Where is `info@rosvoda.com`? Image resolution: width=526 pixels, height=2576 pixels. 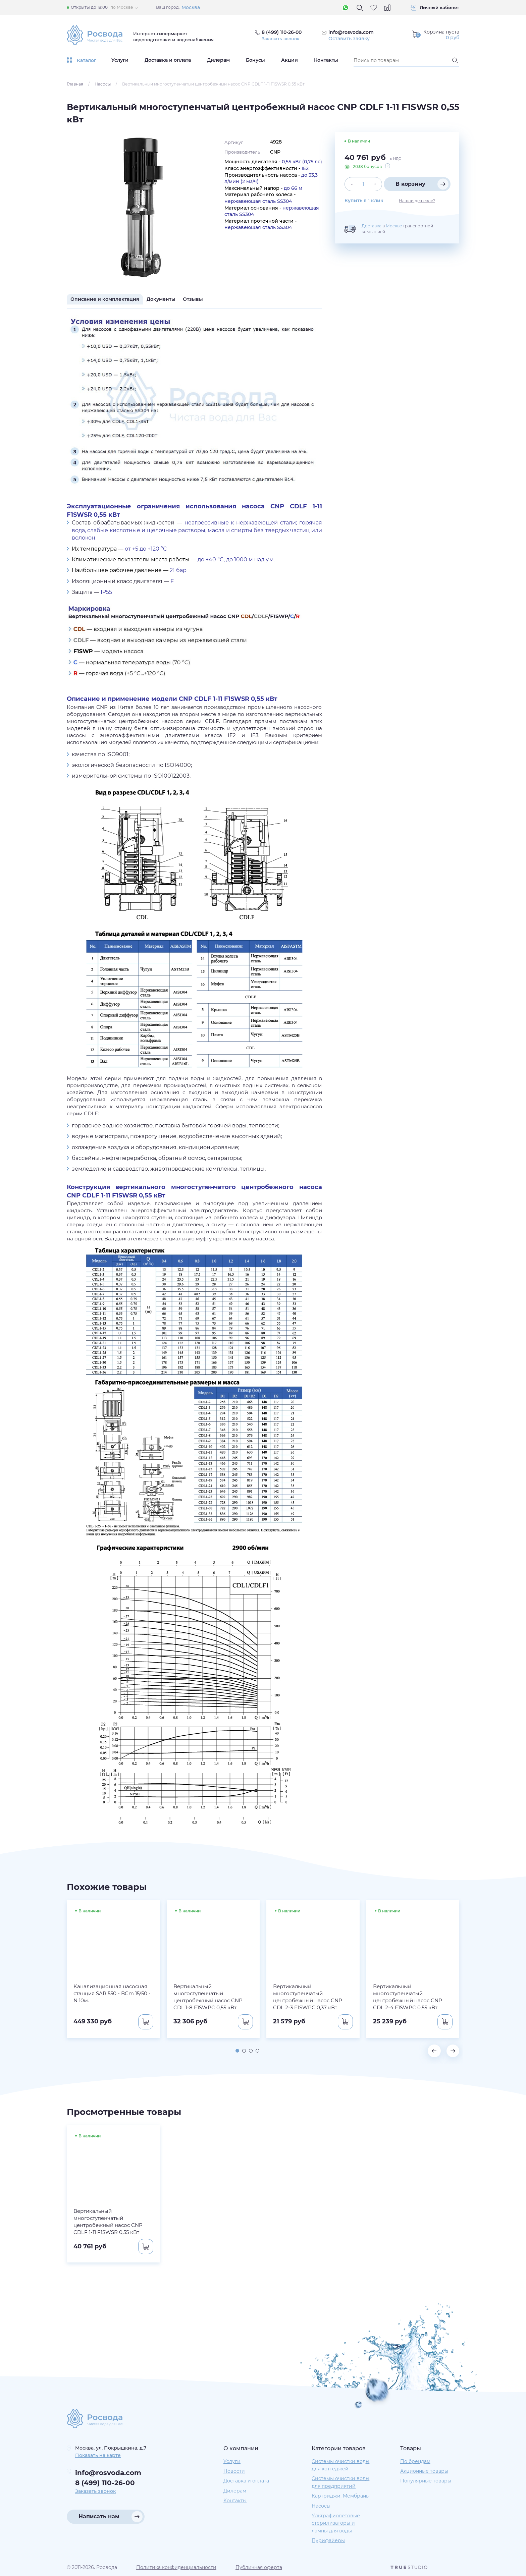 info@rosvoda.com is located at coordinates (351, 32).